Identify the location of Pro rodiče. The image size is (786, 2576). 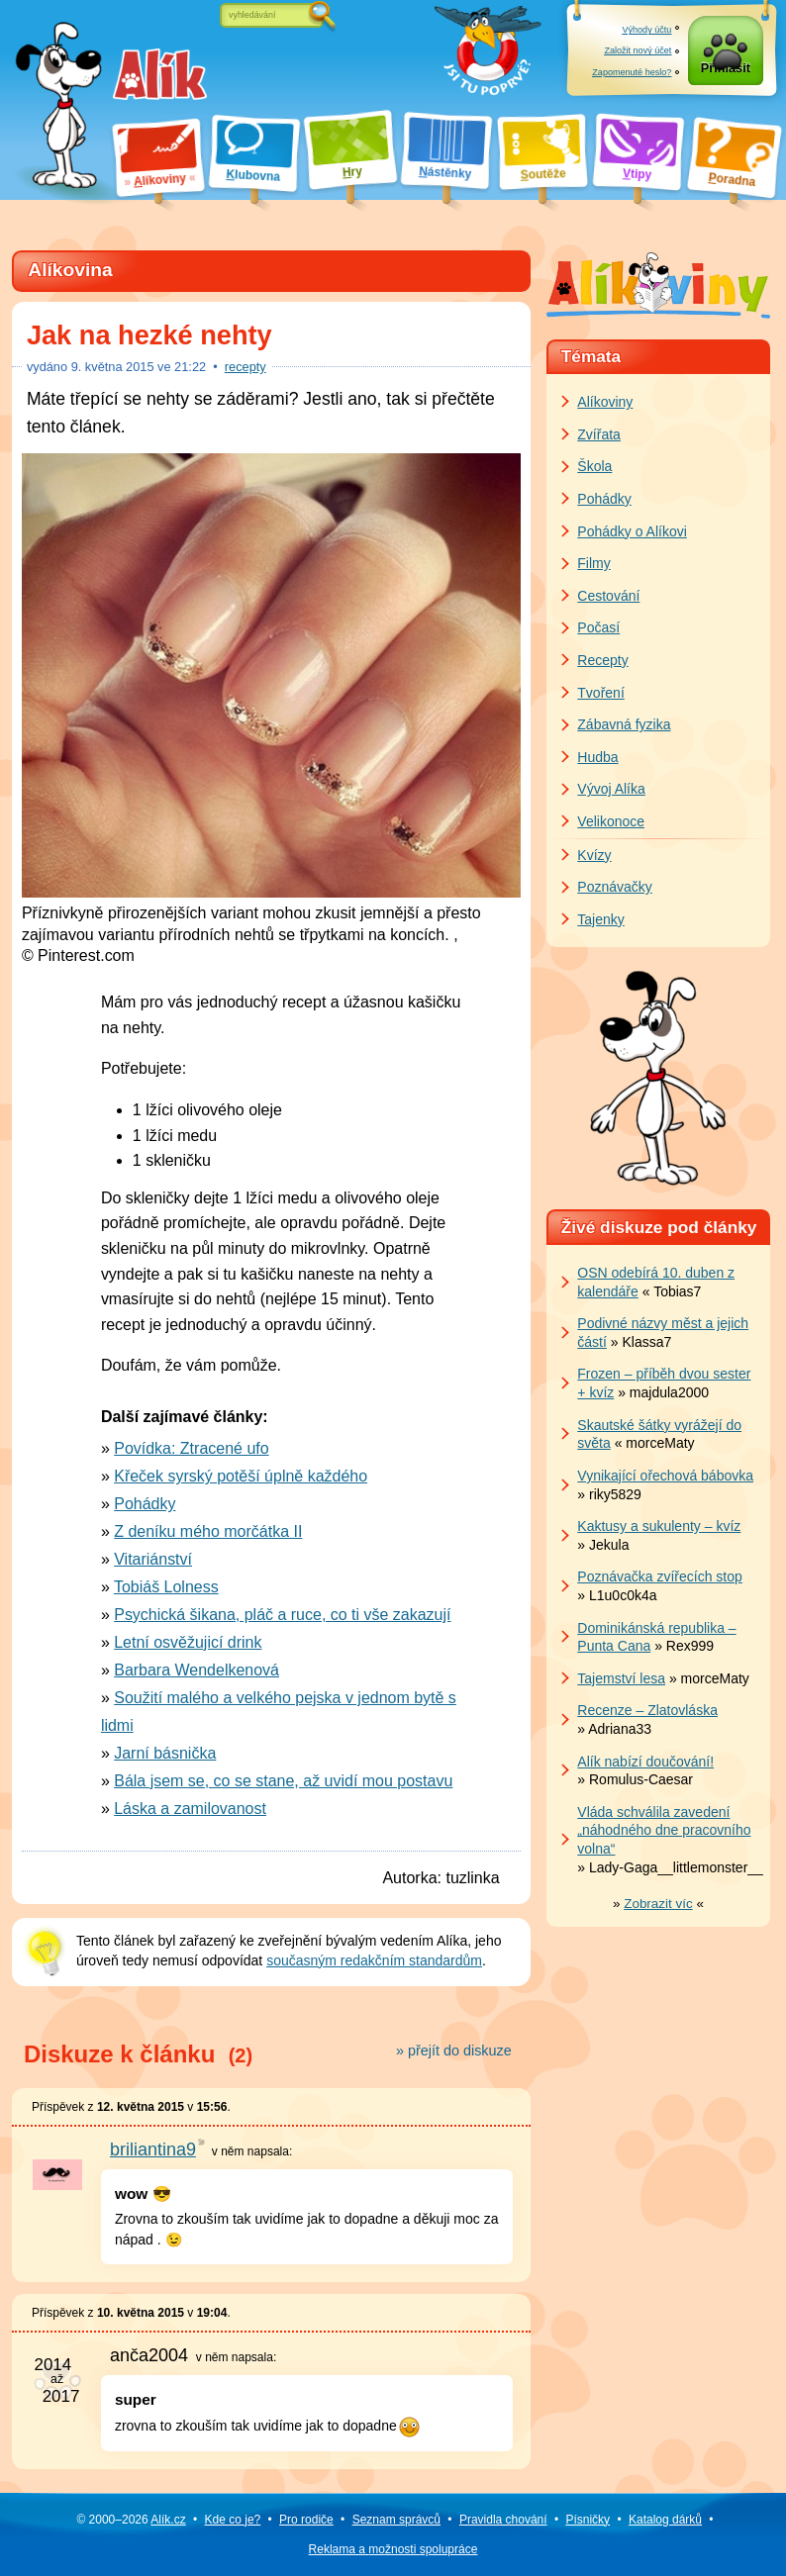
(306, 2520).